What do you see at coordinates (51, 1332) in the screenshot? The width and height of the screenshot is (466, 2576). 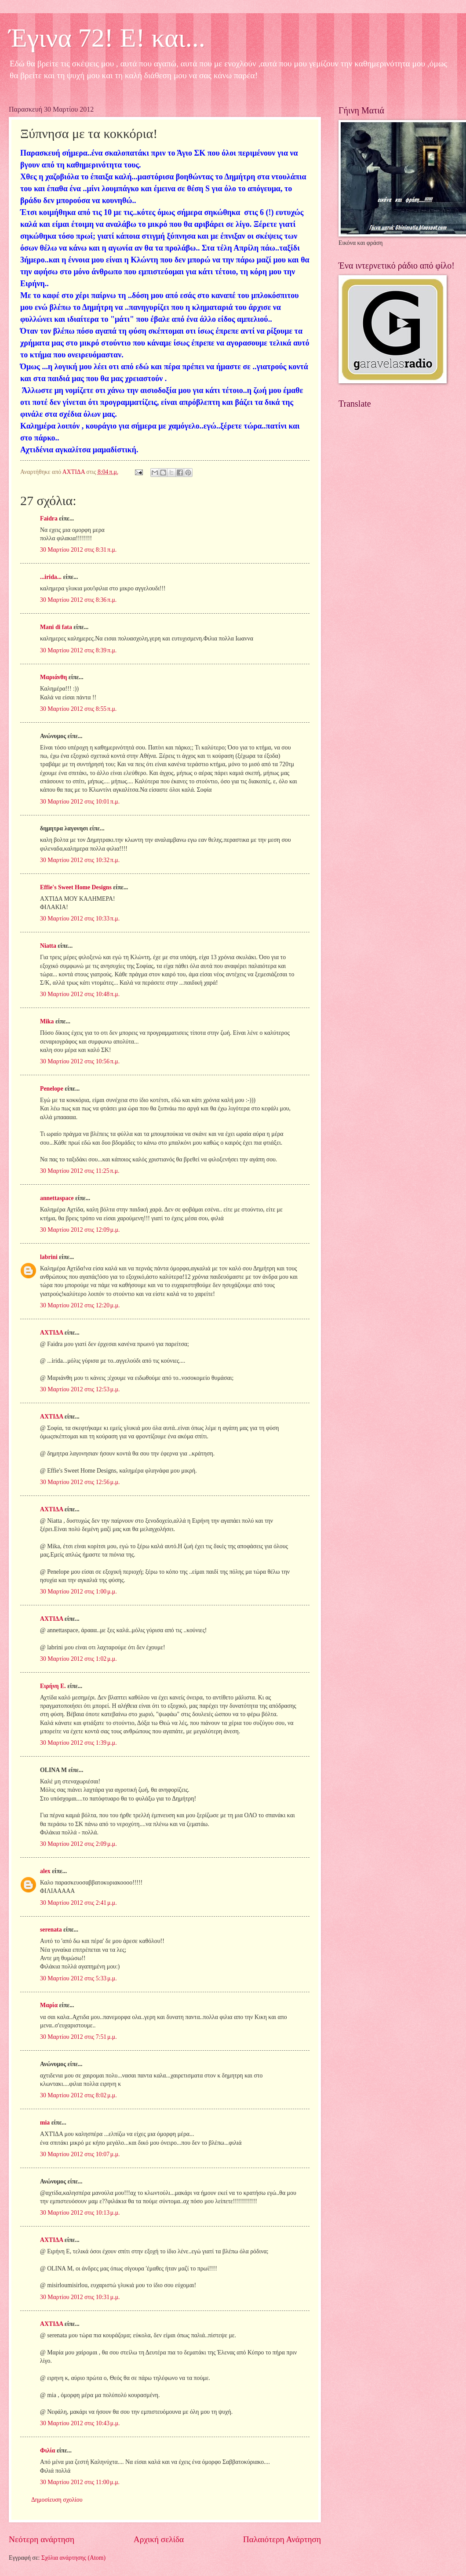 I see `ΑΧΤΙΔΑ` at bounding box center [51, 1332].